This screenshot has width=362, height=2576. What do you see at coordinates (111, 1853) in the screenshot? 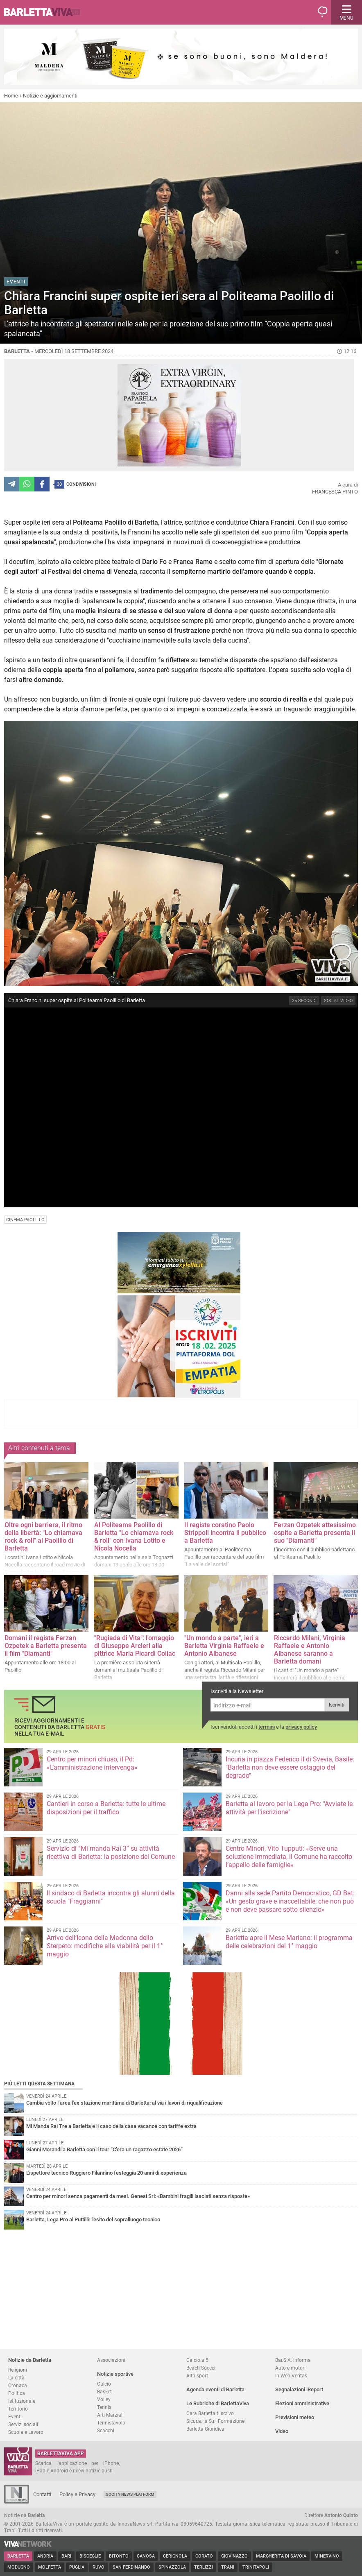
I see `Servizio di “Mi manda Rai 3” su attività ricettiva di Barletta: la posizione del Comune` at bounding box center [111, 1853].